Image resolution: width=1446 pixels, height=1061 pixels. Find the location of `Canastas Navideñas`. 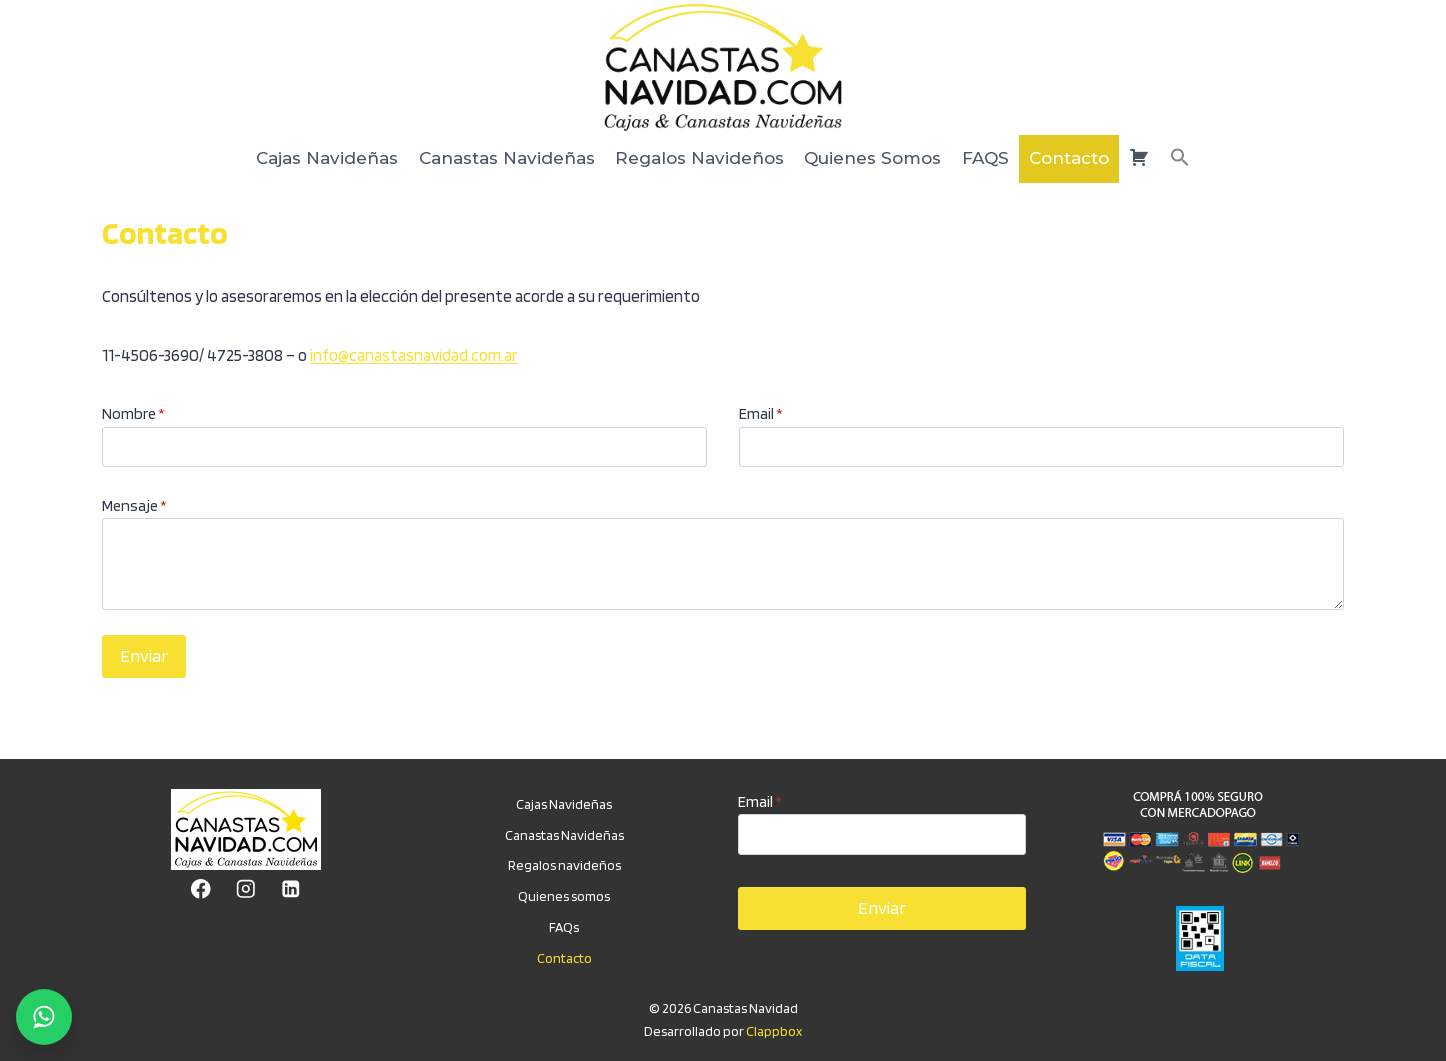

Canastas Navideñas is located at coordinates (507, 158).